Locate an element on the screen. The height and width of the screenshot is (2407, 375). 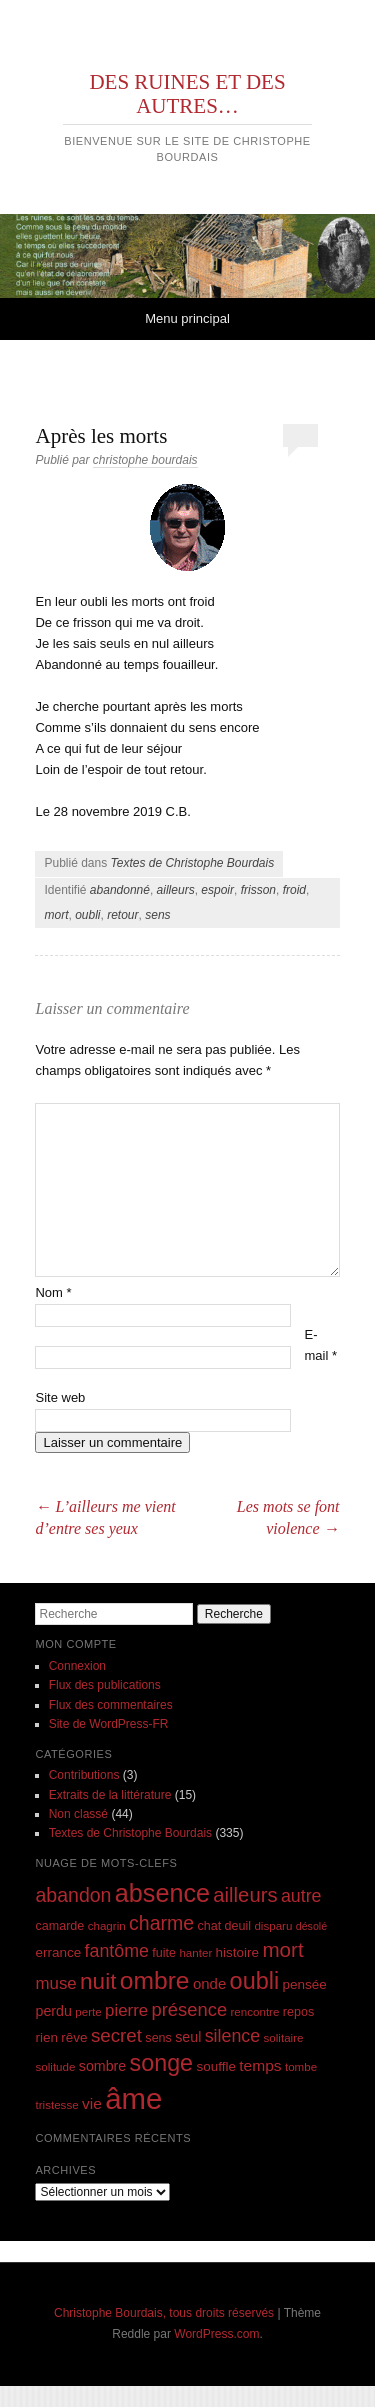
autre [autre (16 éléments)] is located at coordinates (301, 1896).